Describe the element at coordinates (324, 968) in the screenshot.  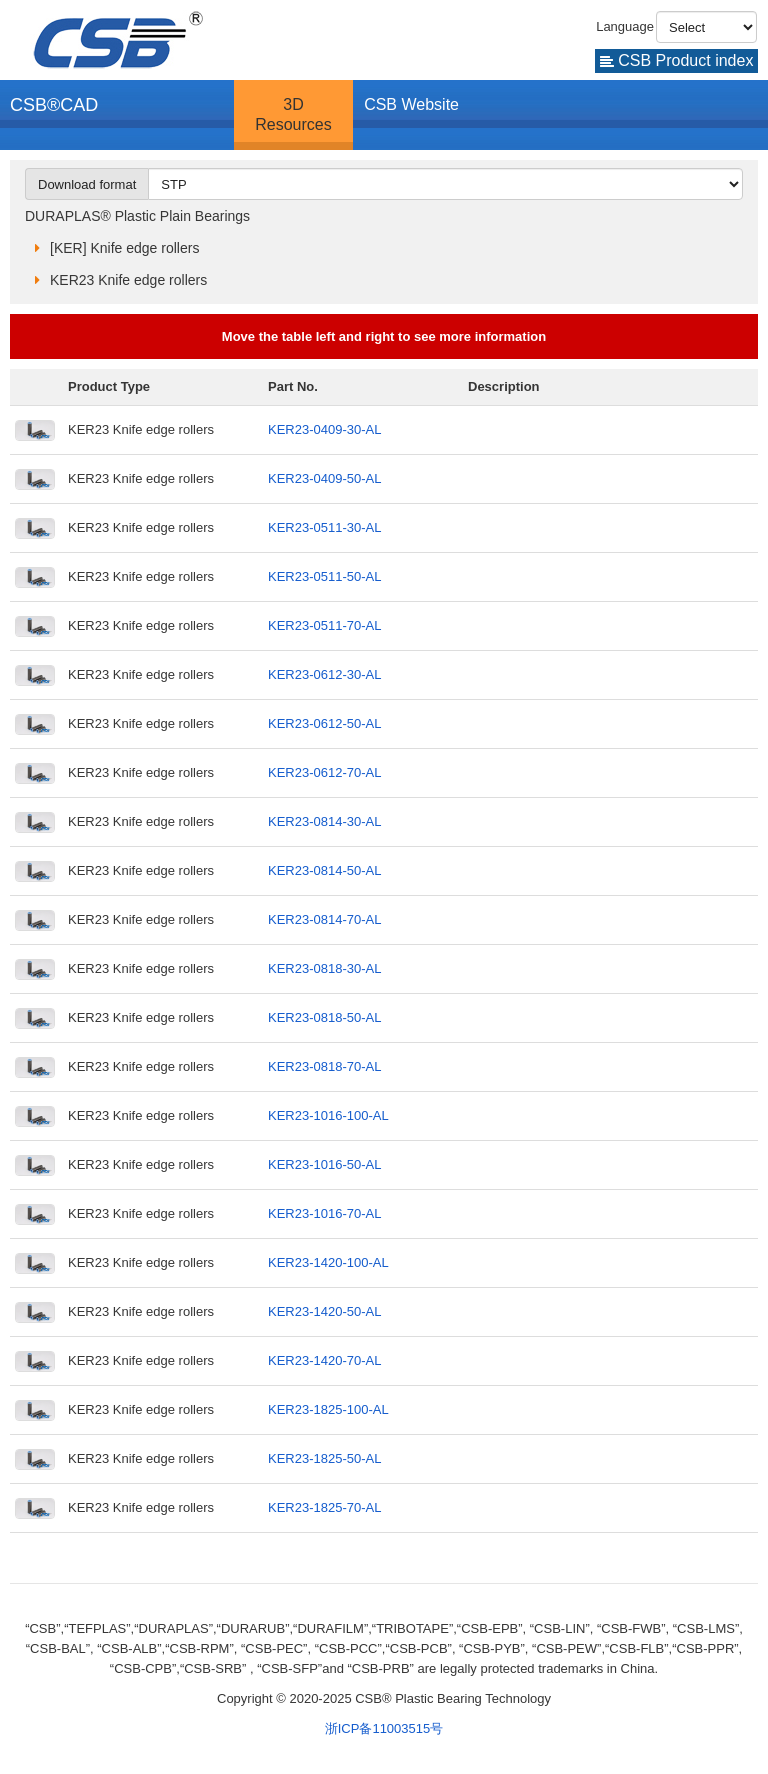
I see `KER23-0818-30-AL` at that location.